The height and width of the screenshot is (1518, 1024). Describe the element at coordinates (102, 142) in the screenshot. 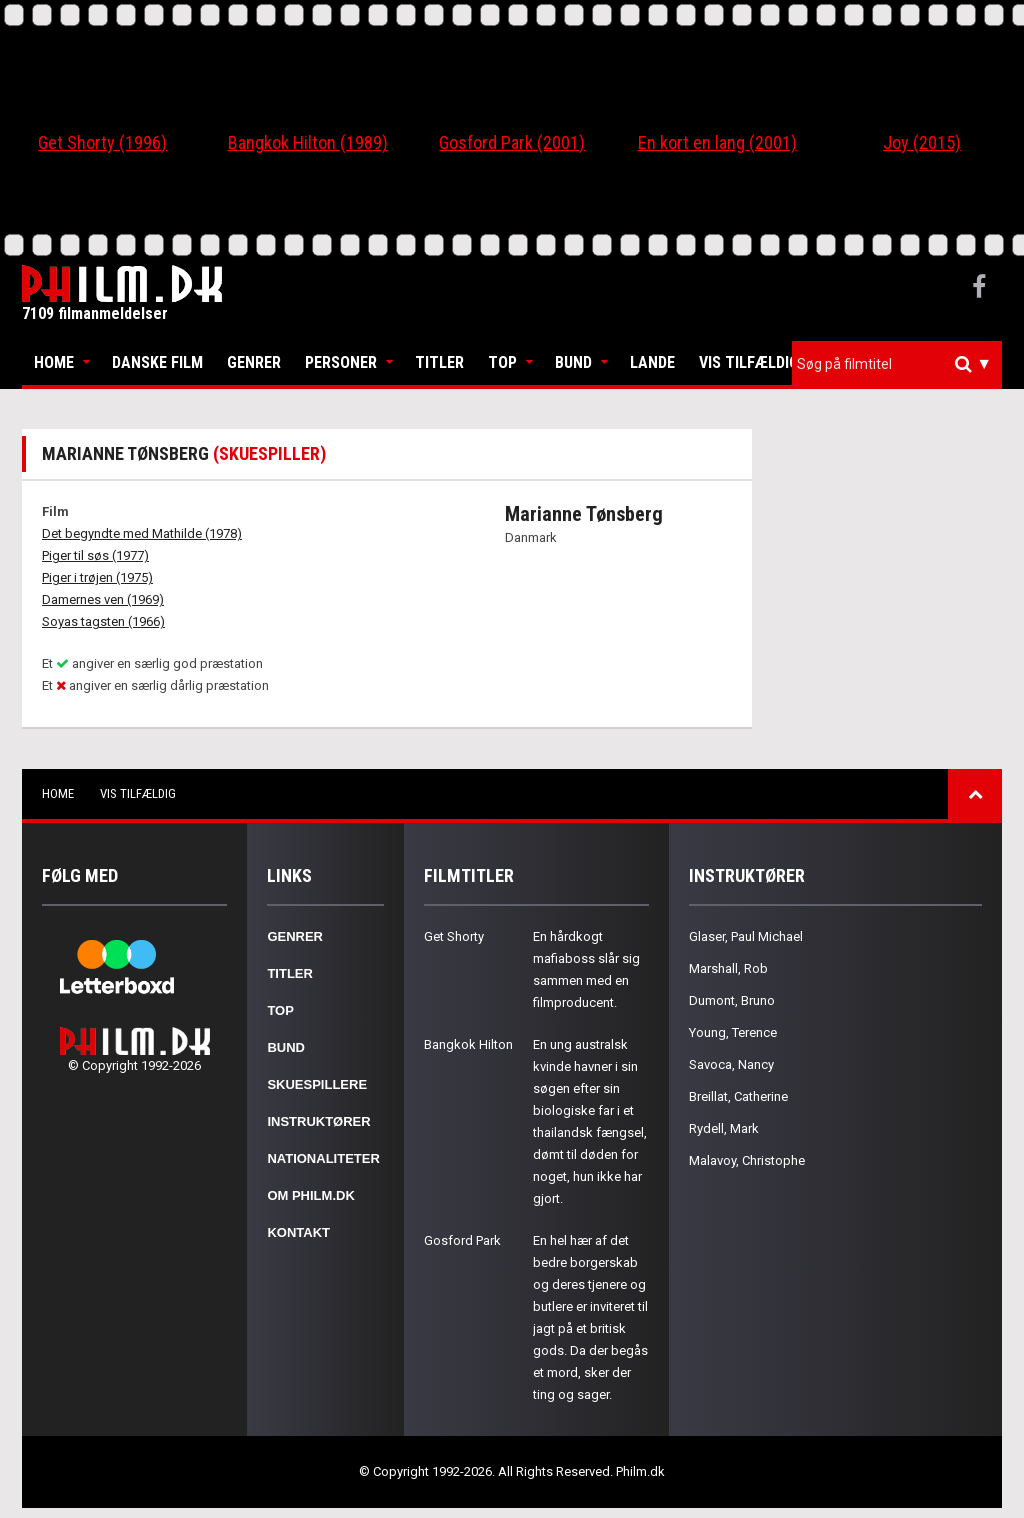

I see `Get Shorty (1996)` at that location.